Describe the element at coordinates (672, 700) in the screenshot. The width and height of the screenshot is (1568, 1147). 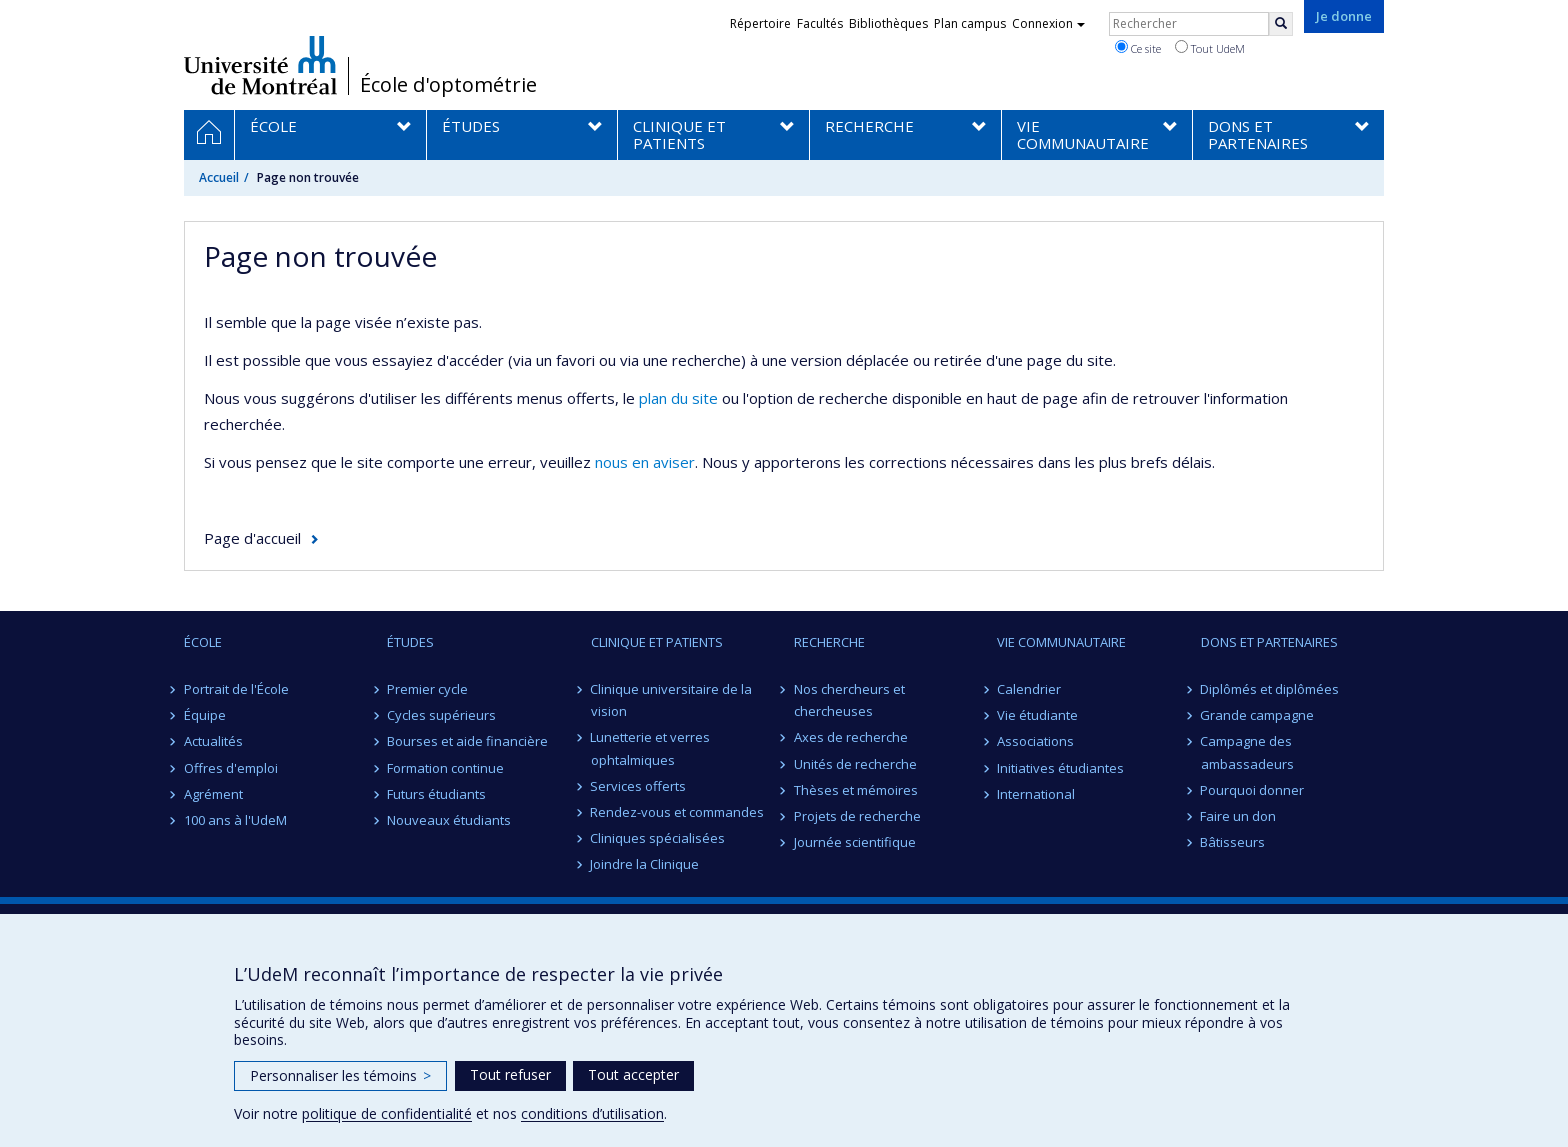
I see `Clinique universitaire de la vision` at that location.